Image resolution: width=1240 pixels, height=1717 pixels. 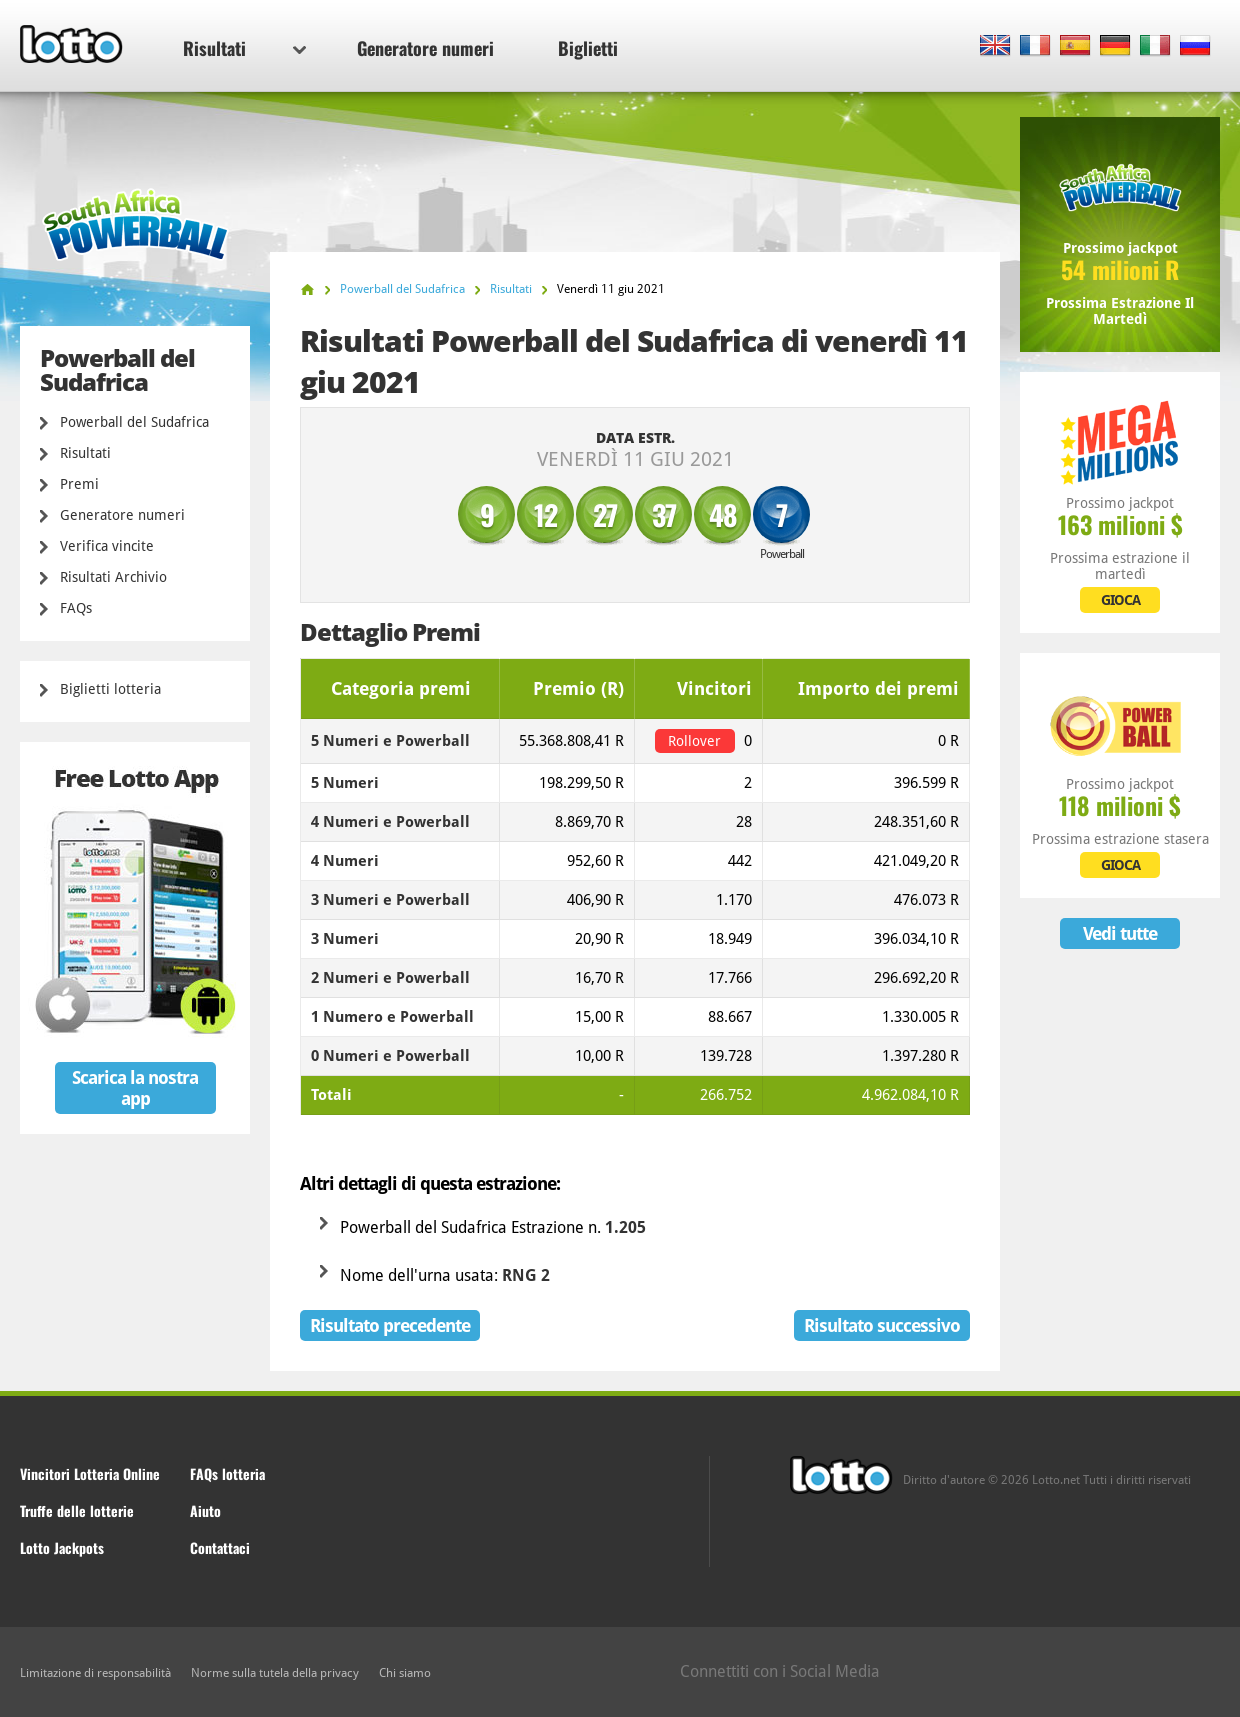 I want to click on Premi, so click(x=79, y=484).